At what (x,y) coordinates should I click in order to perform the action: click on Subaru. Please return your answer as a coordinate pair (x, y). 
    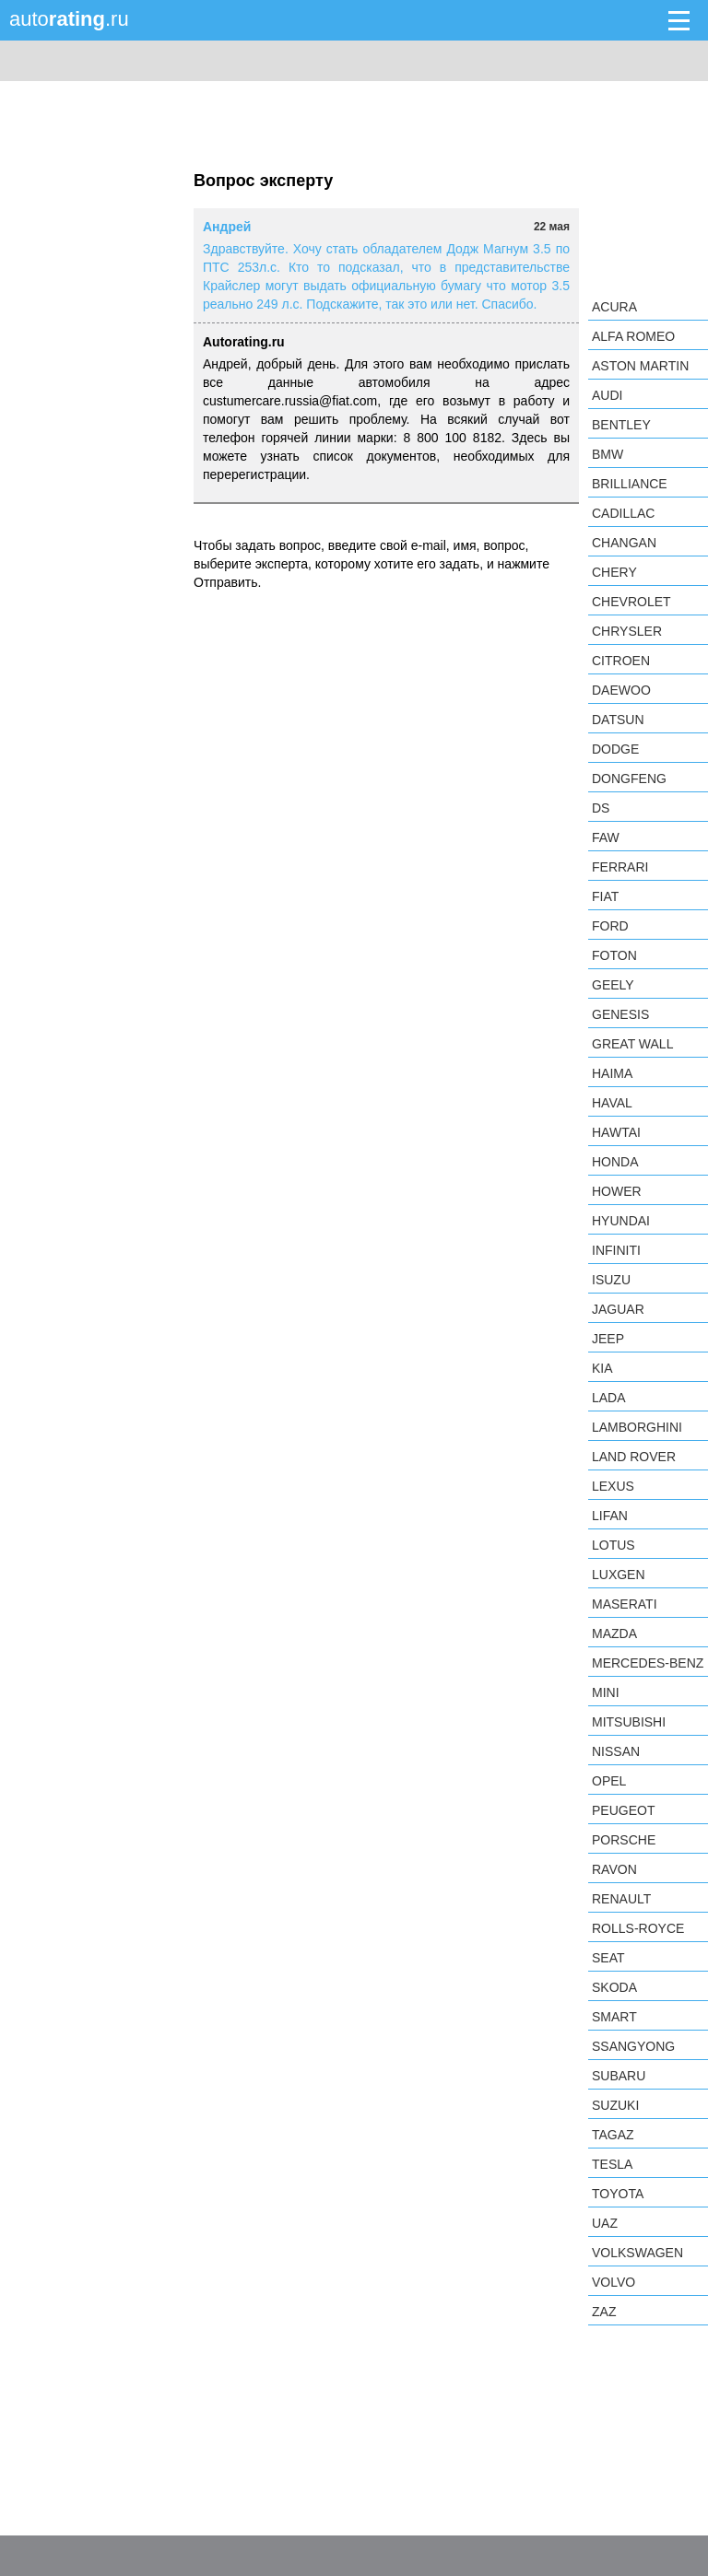
    Looking at the image, I should click on (618, 2075).